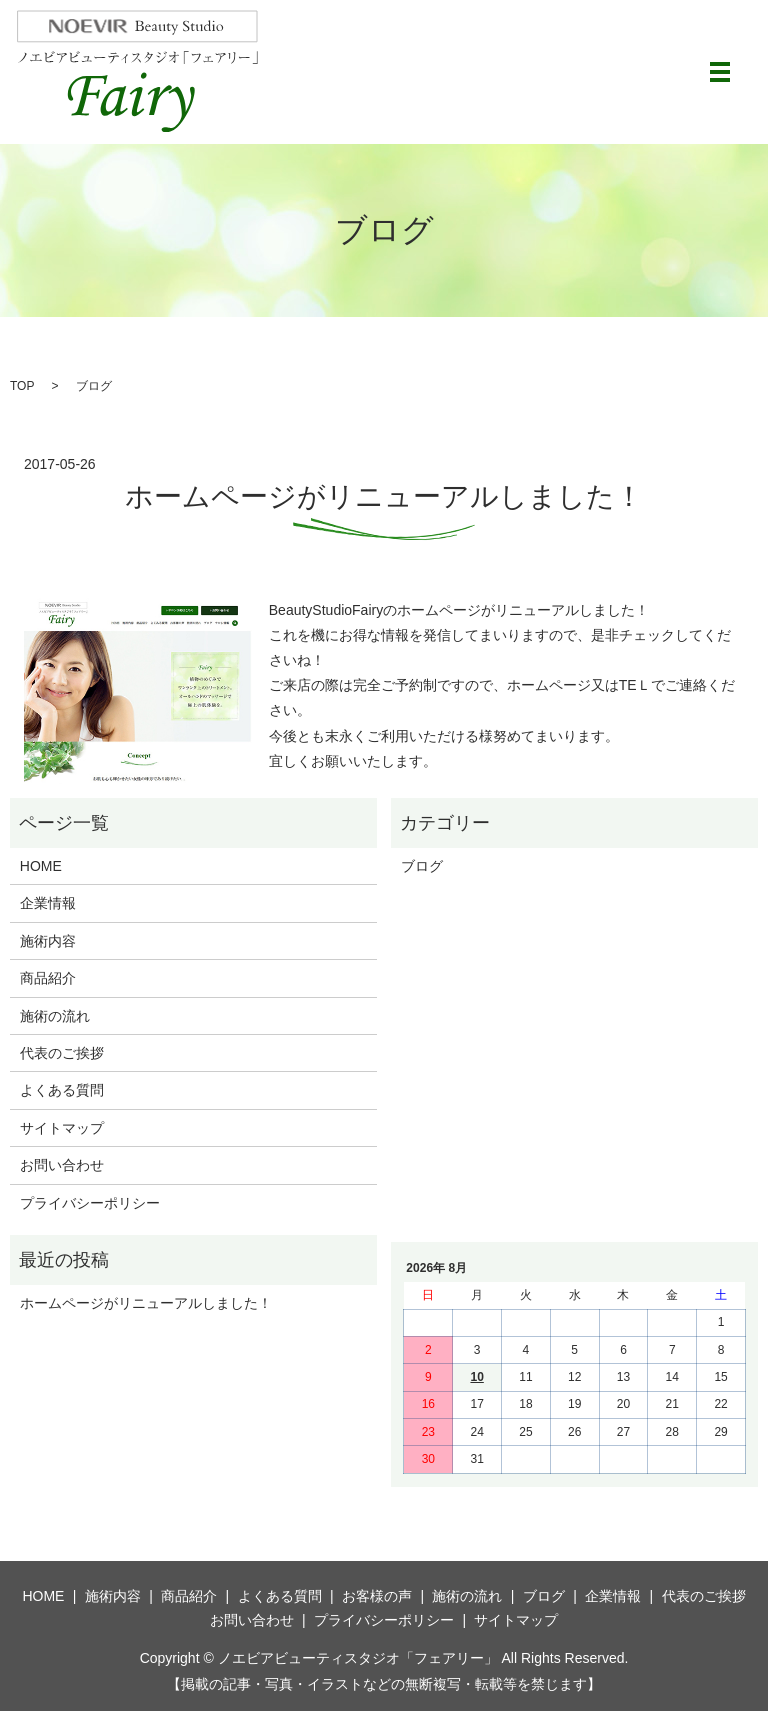 This screenshot has width=768, height=1711. What do you see at coordinates (62, 1128) in the screenshot?
I see `サイトマップ` at bounding box center [62, 1128].